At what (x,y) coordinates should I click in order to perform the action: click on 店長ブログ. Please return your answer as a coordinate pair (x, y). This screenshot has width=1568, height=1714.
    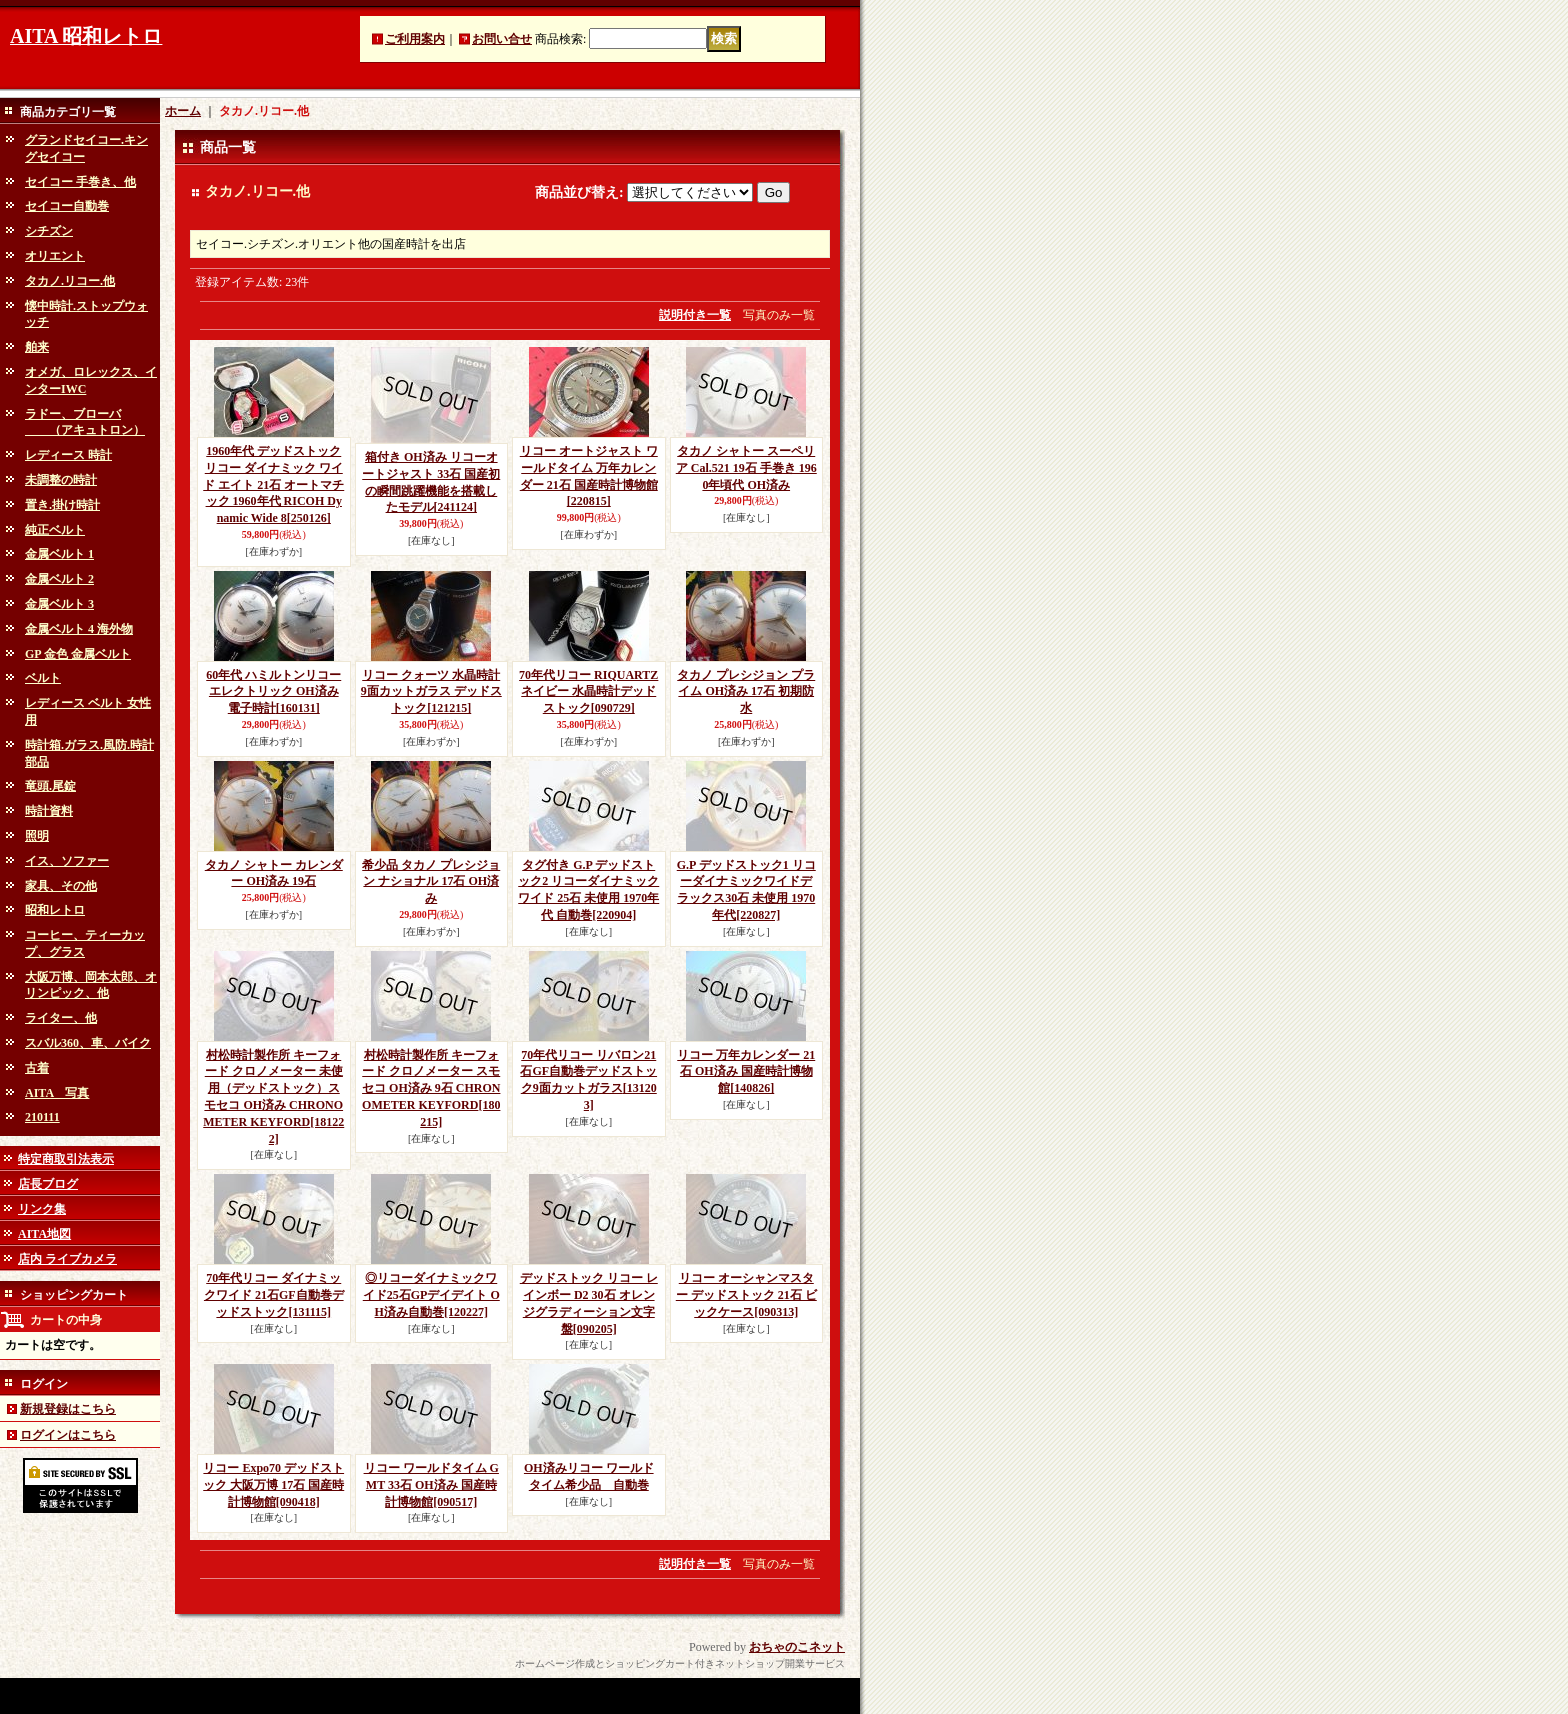
    Looking at the image, I should click on (48, 1184).